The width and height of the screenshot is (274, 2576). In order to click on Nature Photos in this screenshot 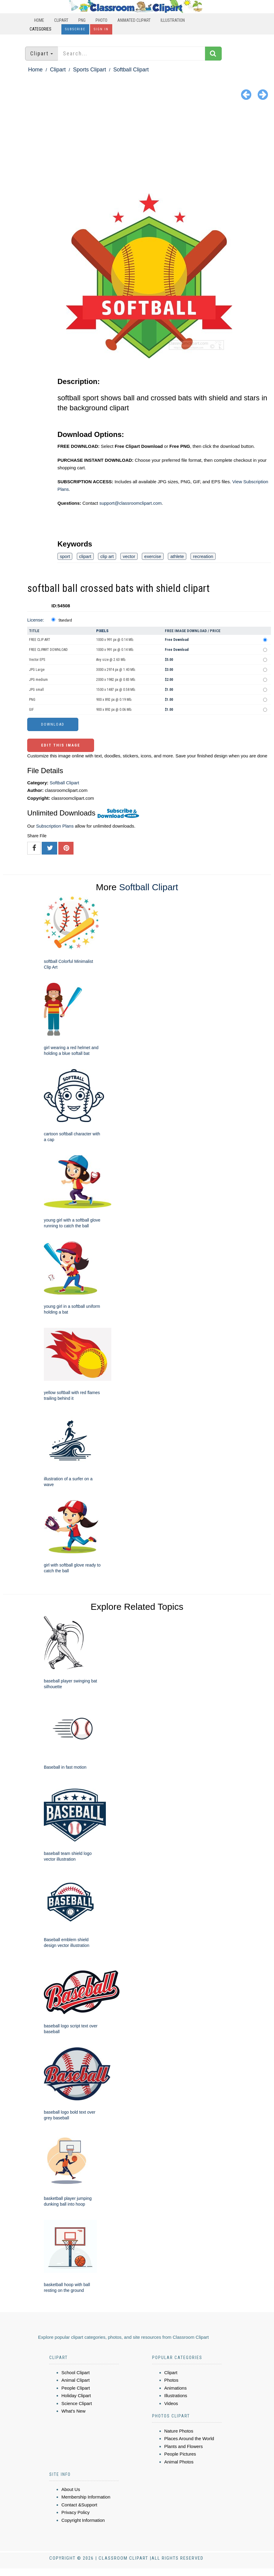, I will do `click(178, 2430)`.